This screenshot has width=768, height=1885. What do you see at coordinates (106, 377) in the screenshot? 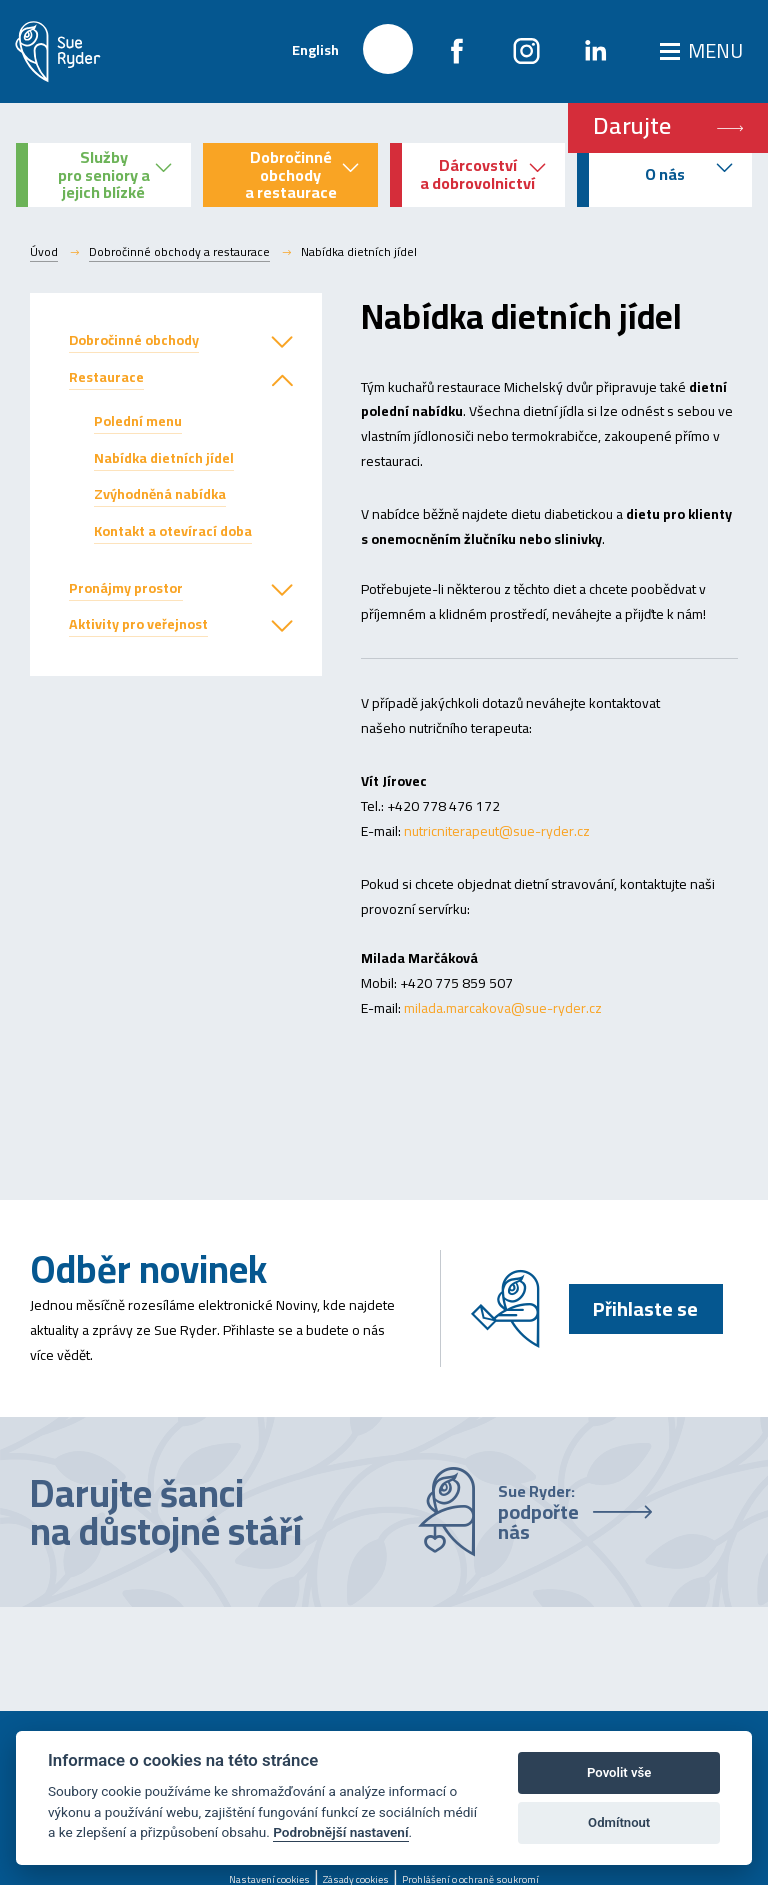
I see `Restaurace` at bounding box center [106, 377].